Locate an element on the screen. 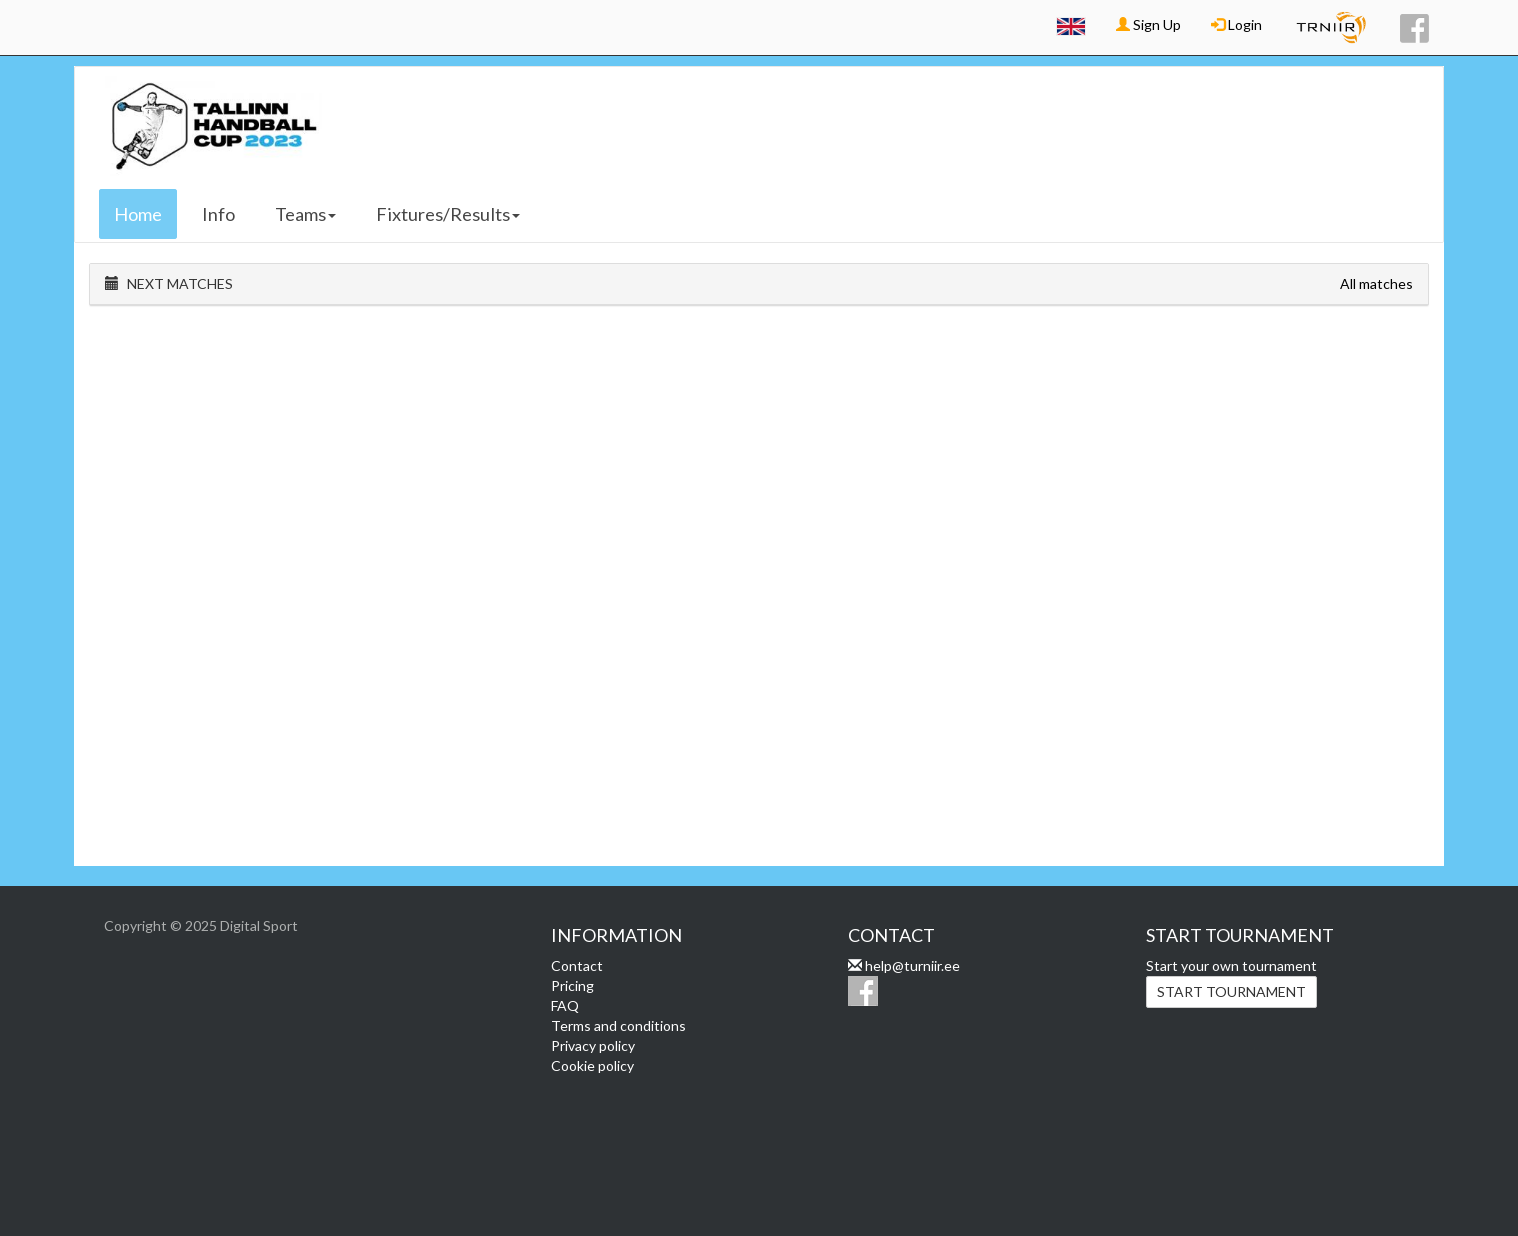 The image size is (1518, 1236). FAQ is located at coordinates (565, 1005).